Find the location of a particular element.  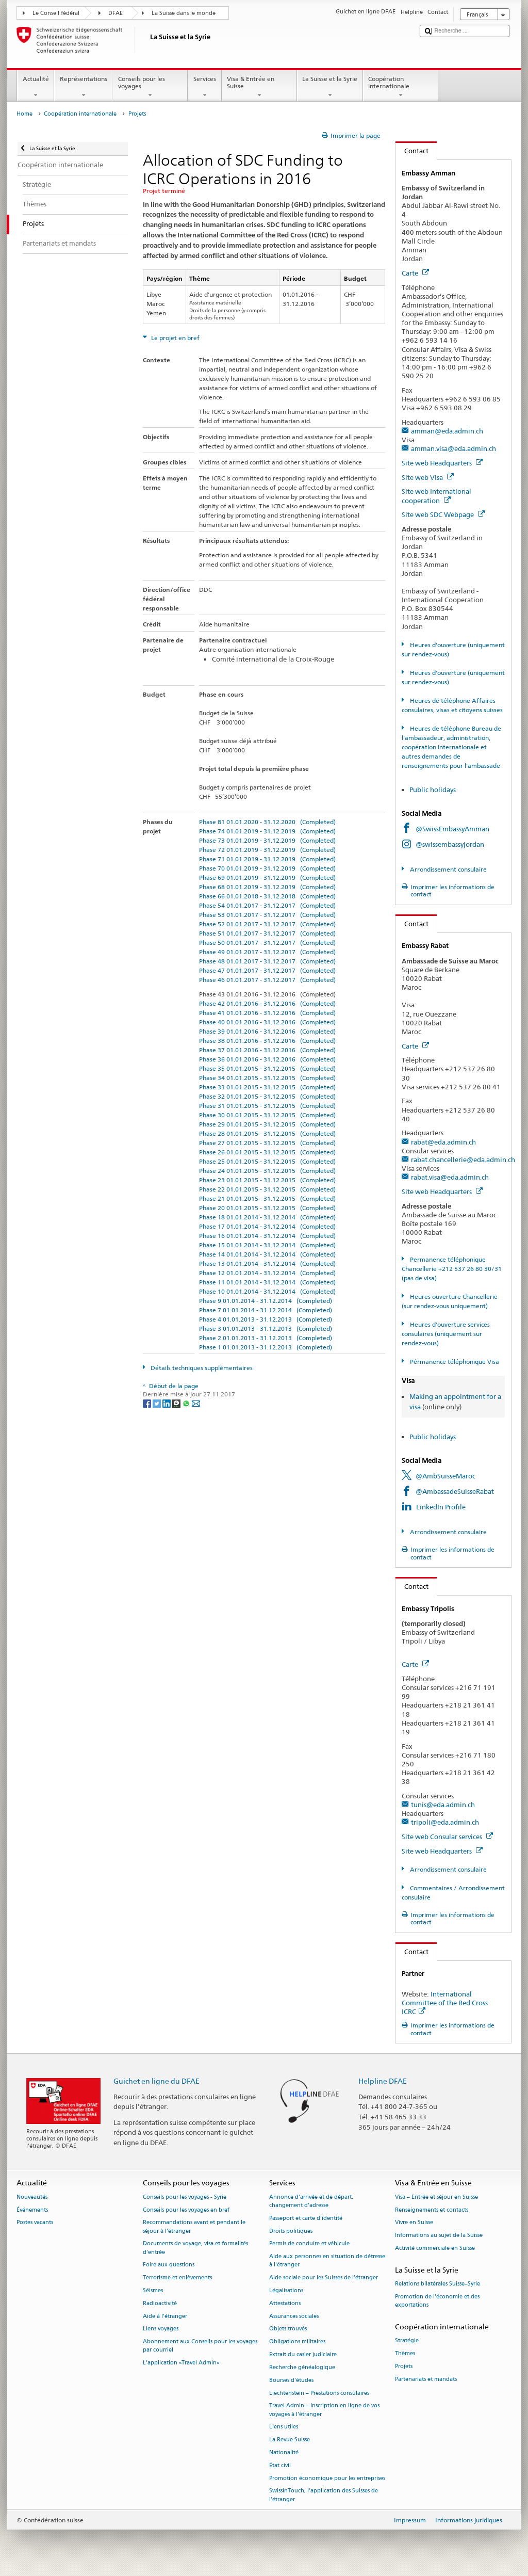

Phase 48 01.01.2017 - 31.12.2017 (Completed) is located at coordinates (267, 961).